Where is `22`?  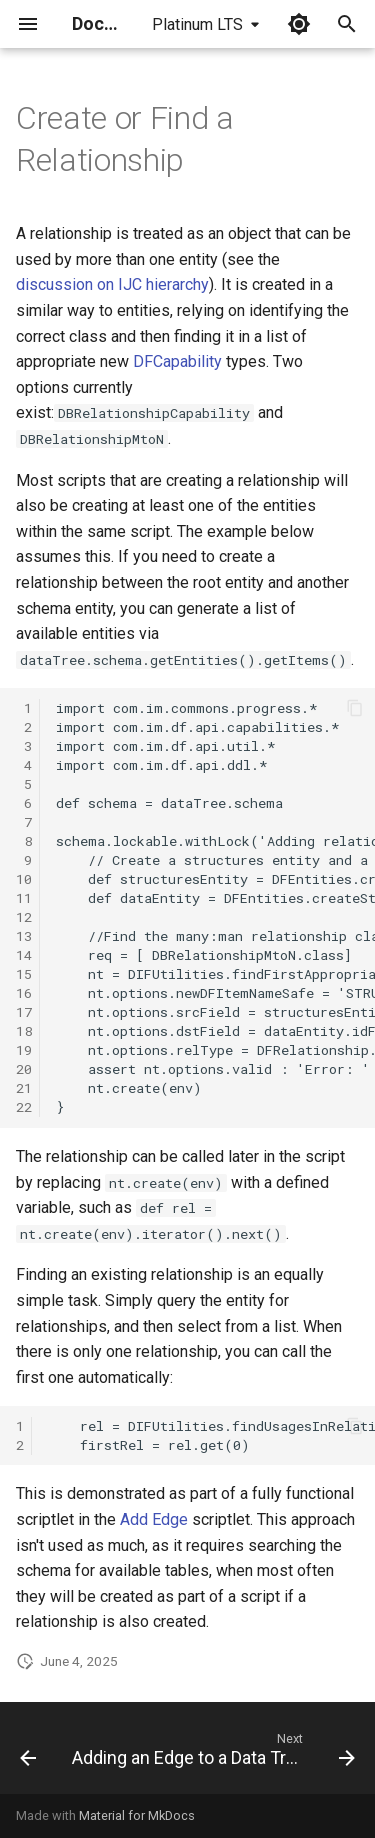 22 is located at coordinates (24, 1107).